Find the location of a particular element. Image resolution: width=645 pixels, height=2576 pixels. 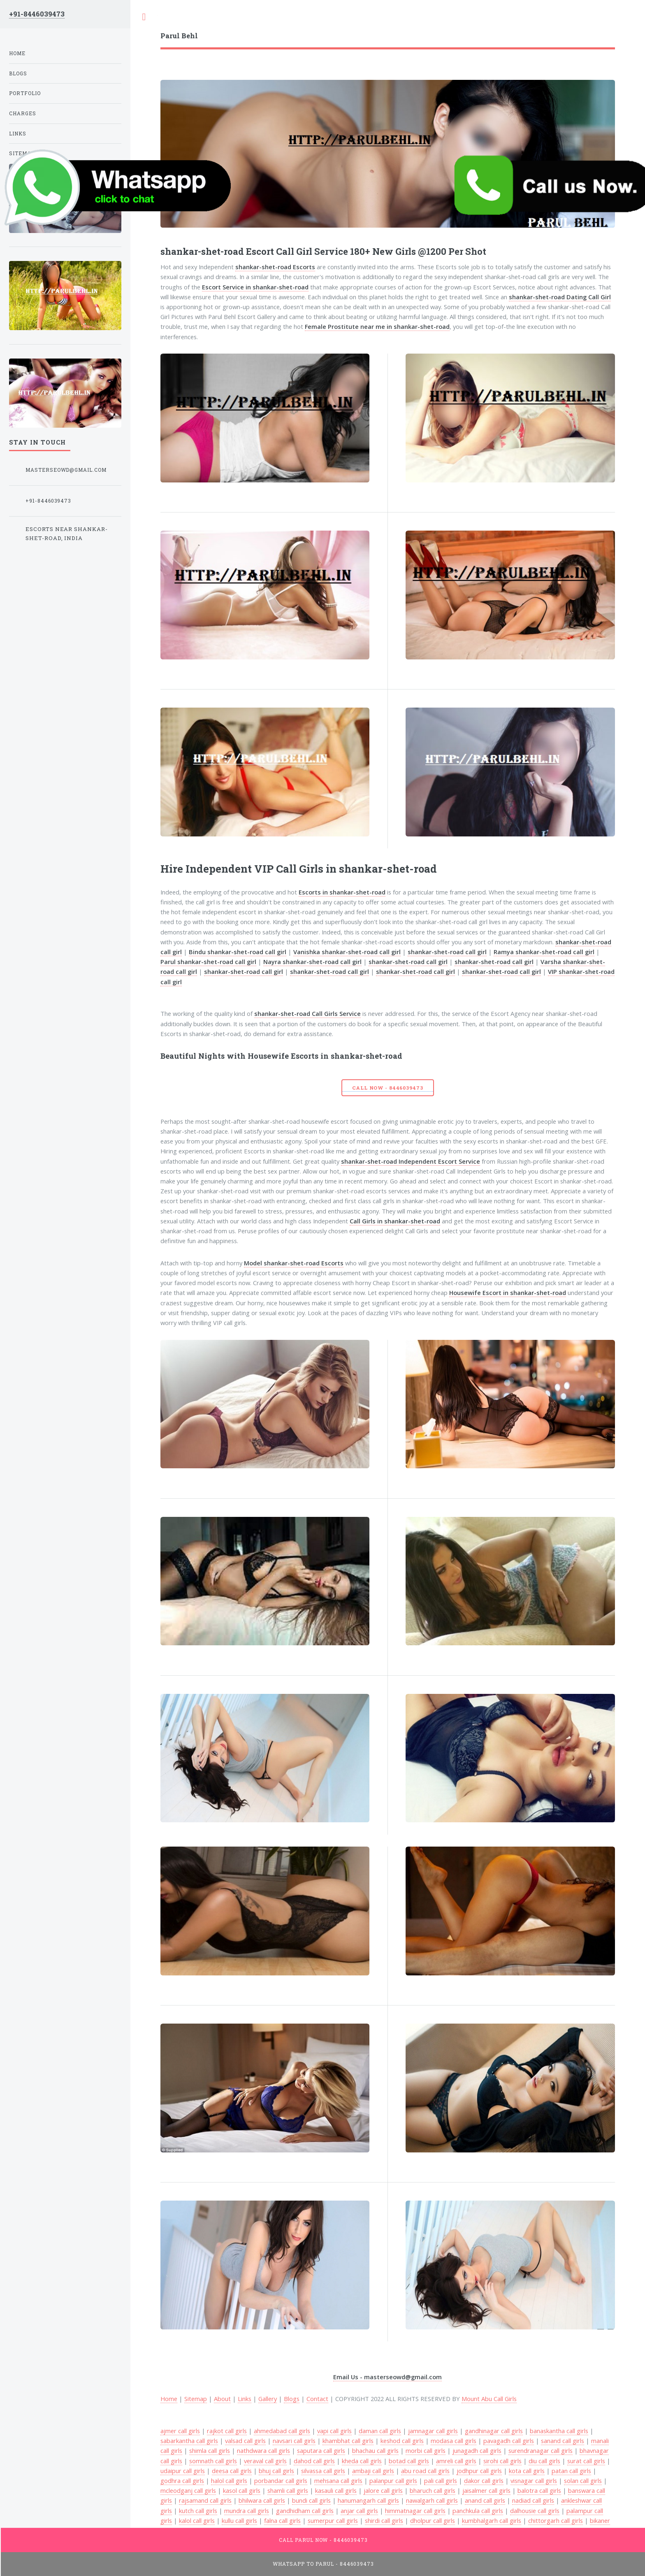

keshod call girls is located at coordinates (402, 2440).